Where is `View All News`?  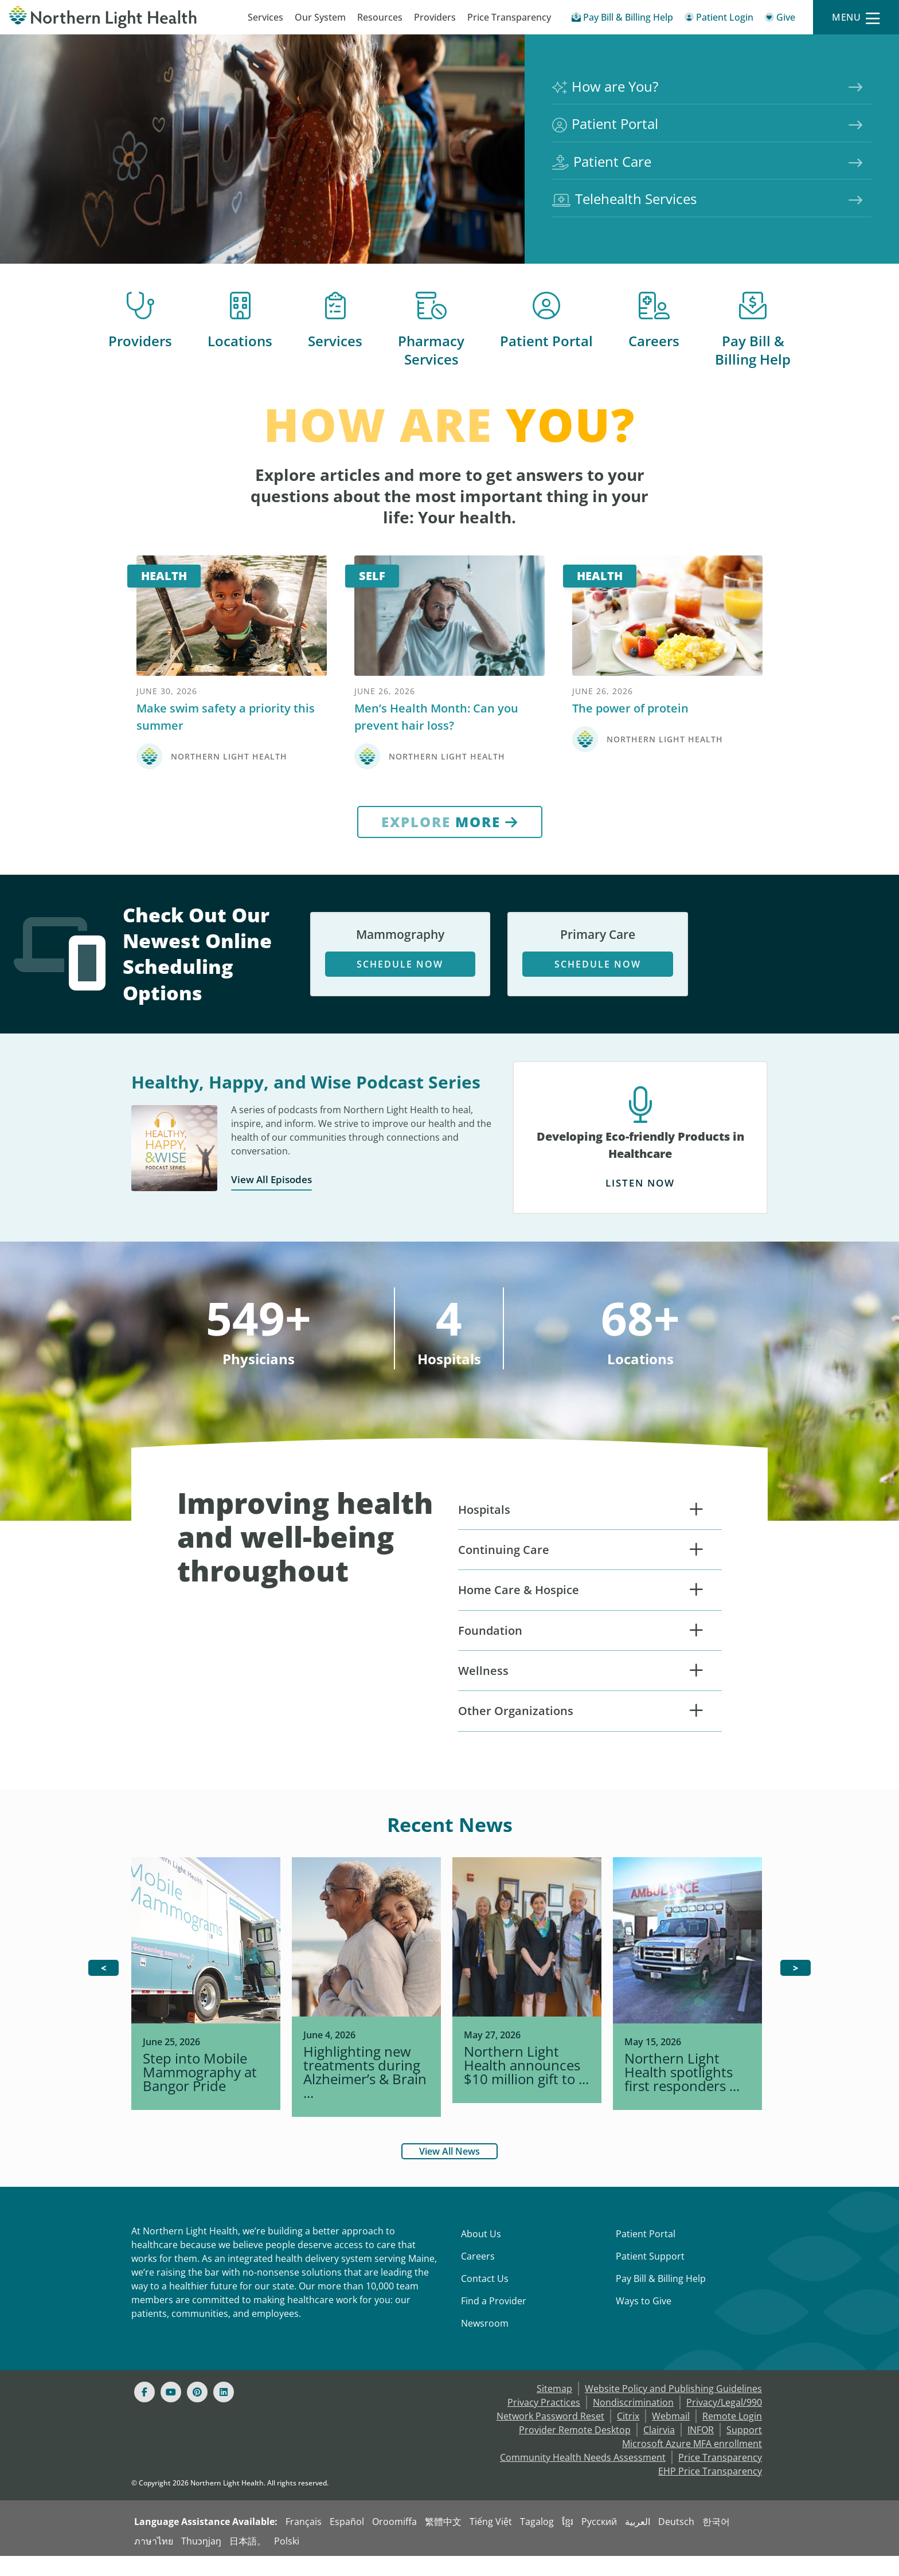 View All News is located at coordinates (449, 2171).